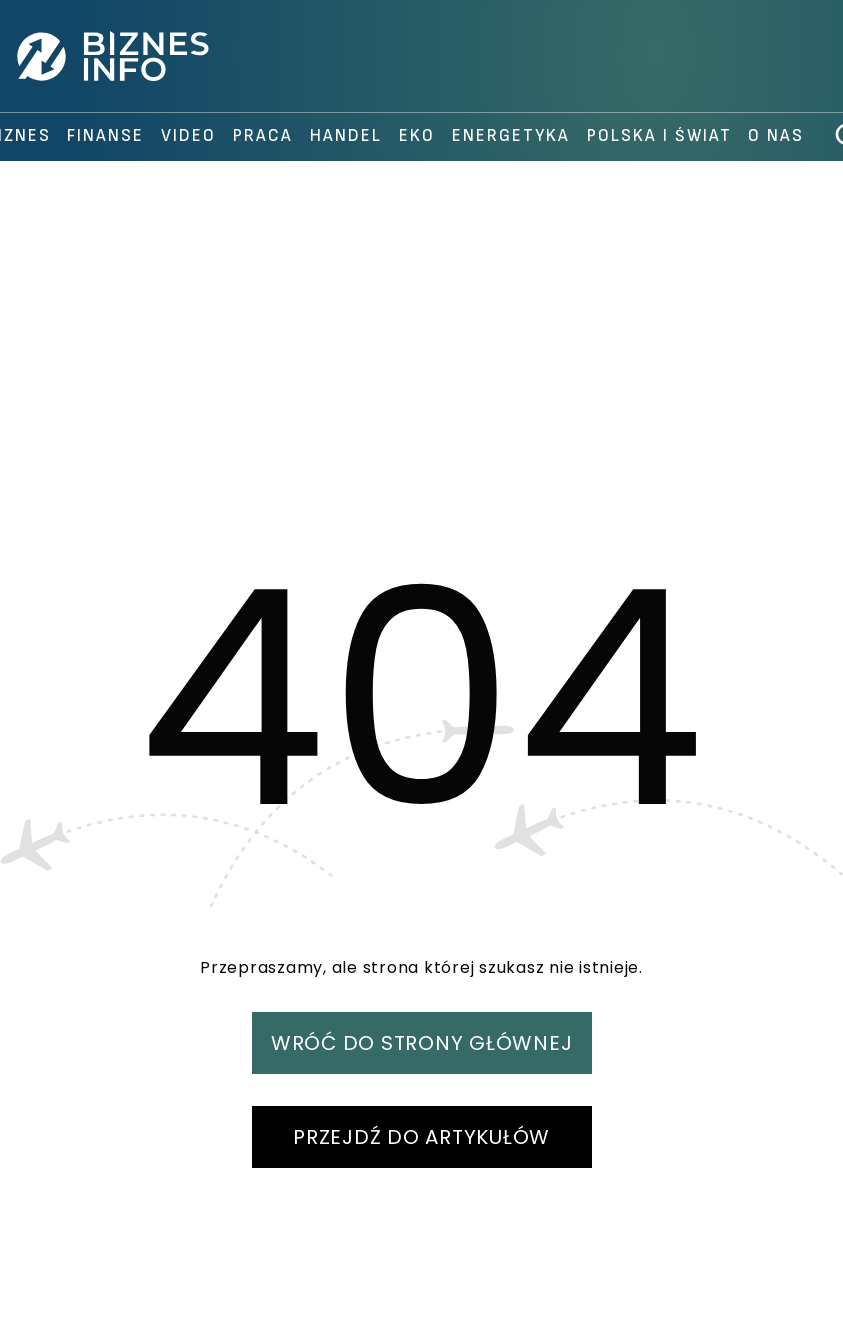  I want to click on polska i świat, so click(659, 136).